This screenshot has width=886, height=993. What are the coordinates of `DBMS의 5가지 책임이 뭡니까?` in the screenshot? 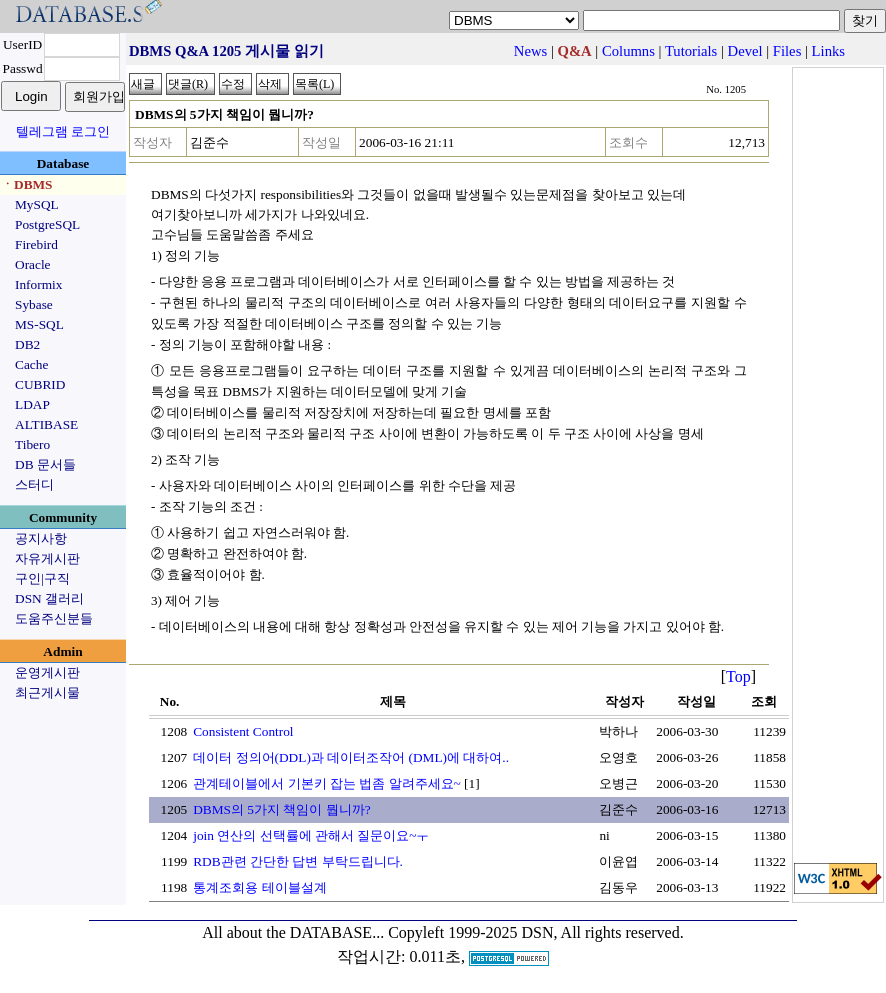 It's located at (281, 809).